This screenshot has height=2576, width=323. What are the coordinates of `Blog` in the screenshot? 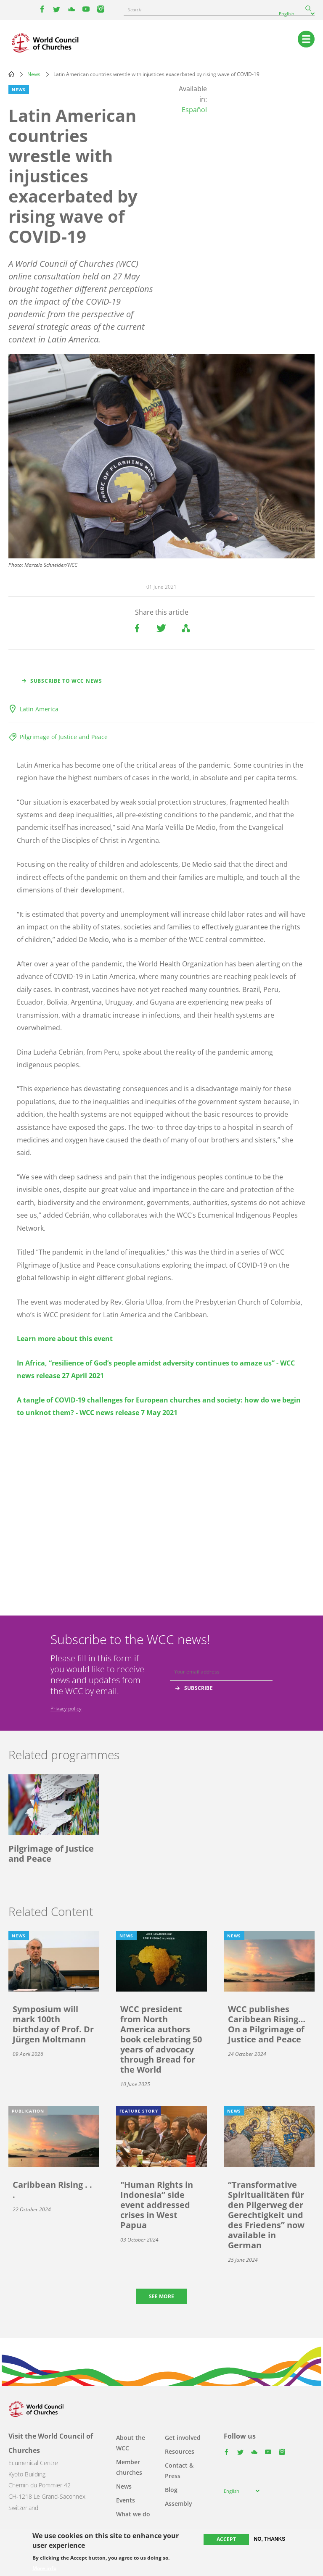 It's located at (171, 2490).